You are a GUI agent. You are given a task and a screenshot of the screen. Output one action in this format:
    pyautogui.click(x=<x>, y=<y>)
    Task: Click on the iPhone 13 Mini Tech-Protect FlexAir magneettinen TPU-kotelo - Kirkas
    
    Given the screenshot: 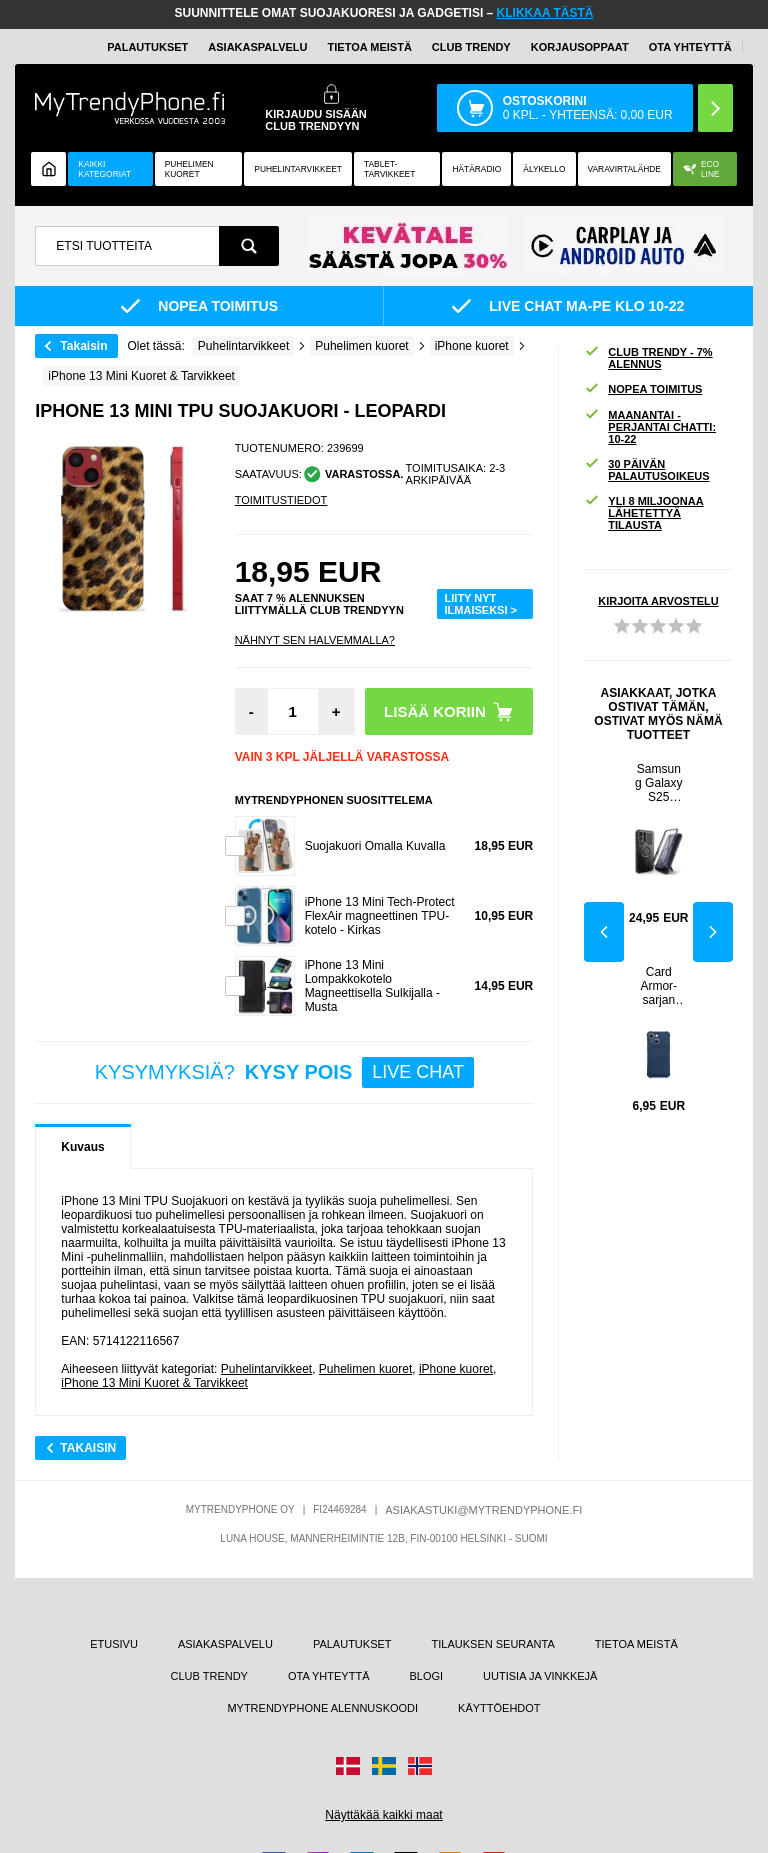 What is the action you would take?
    pyautogui.click(x=380, y=916)
    